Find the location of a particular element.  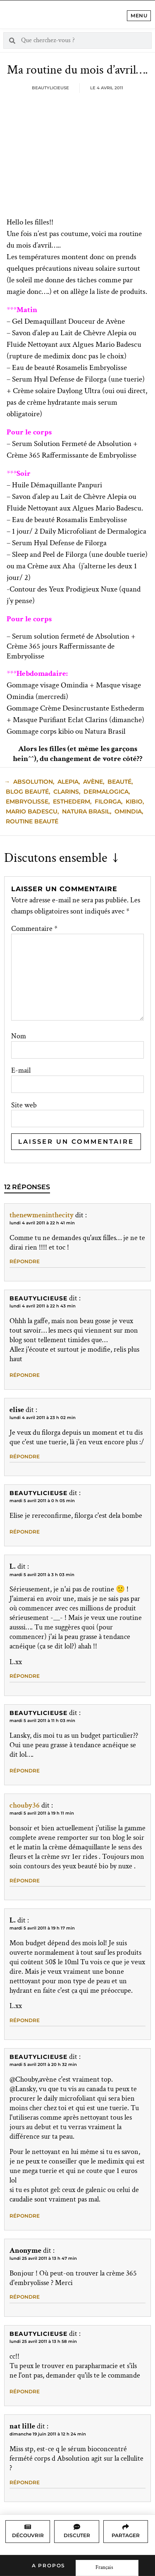

Répondre [Répondre à Beautylicieuse] is located at coordinates (25, 1375).